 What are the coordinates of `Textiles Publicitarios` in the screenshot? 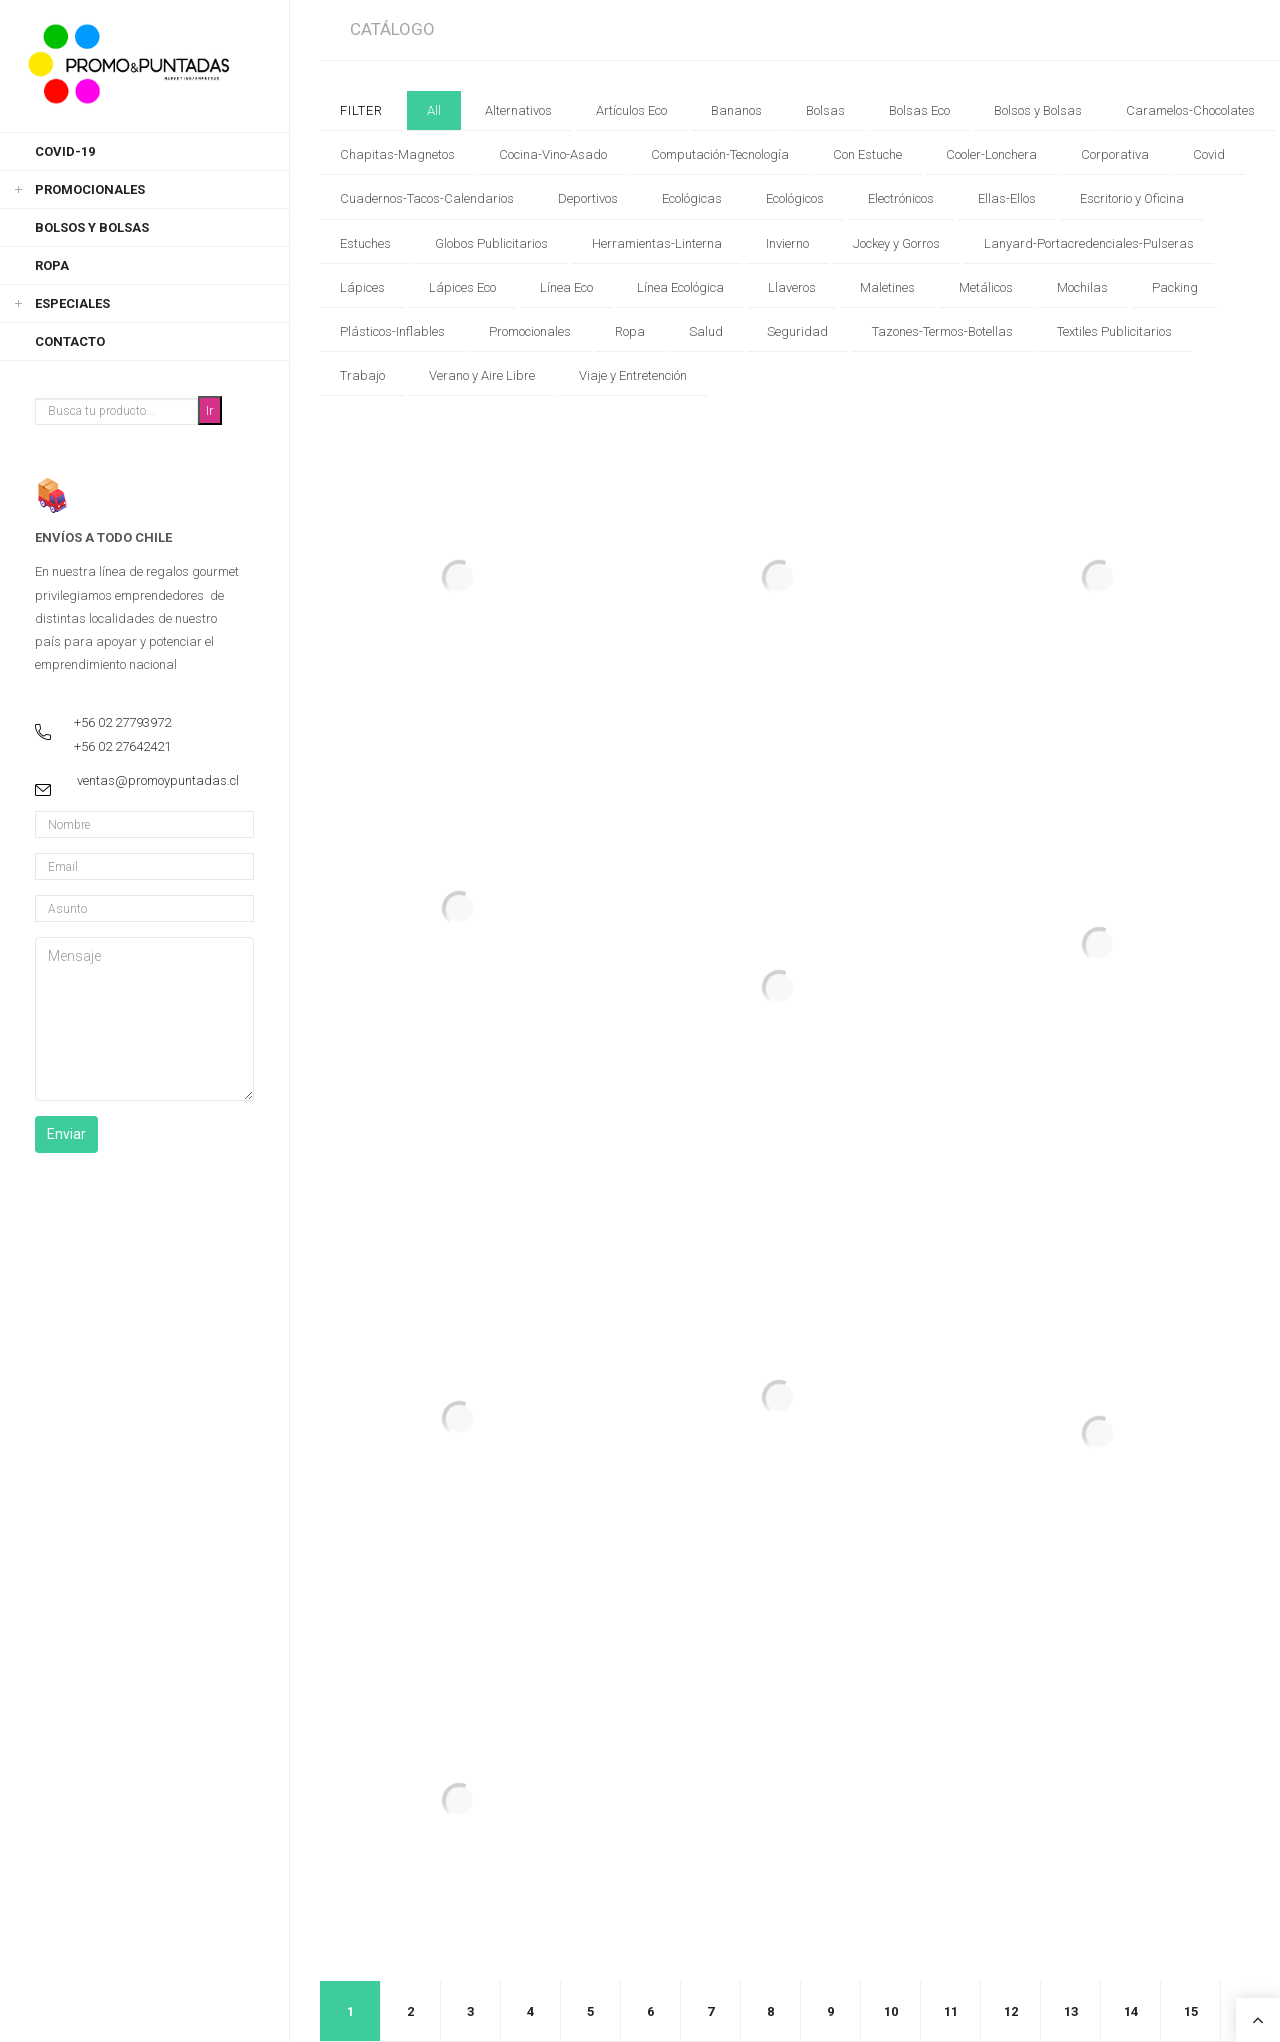 It's located at (1114, 331).